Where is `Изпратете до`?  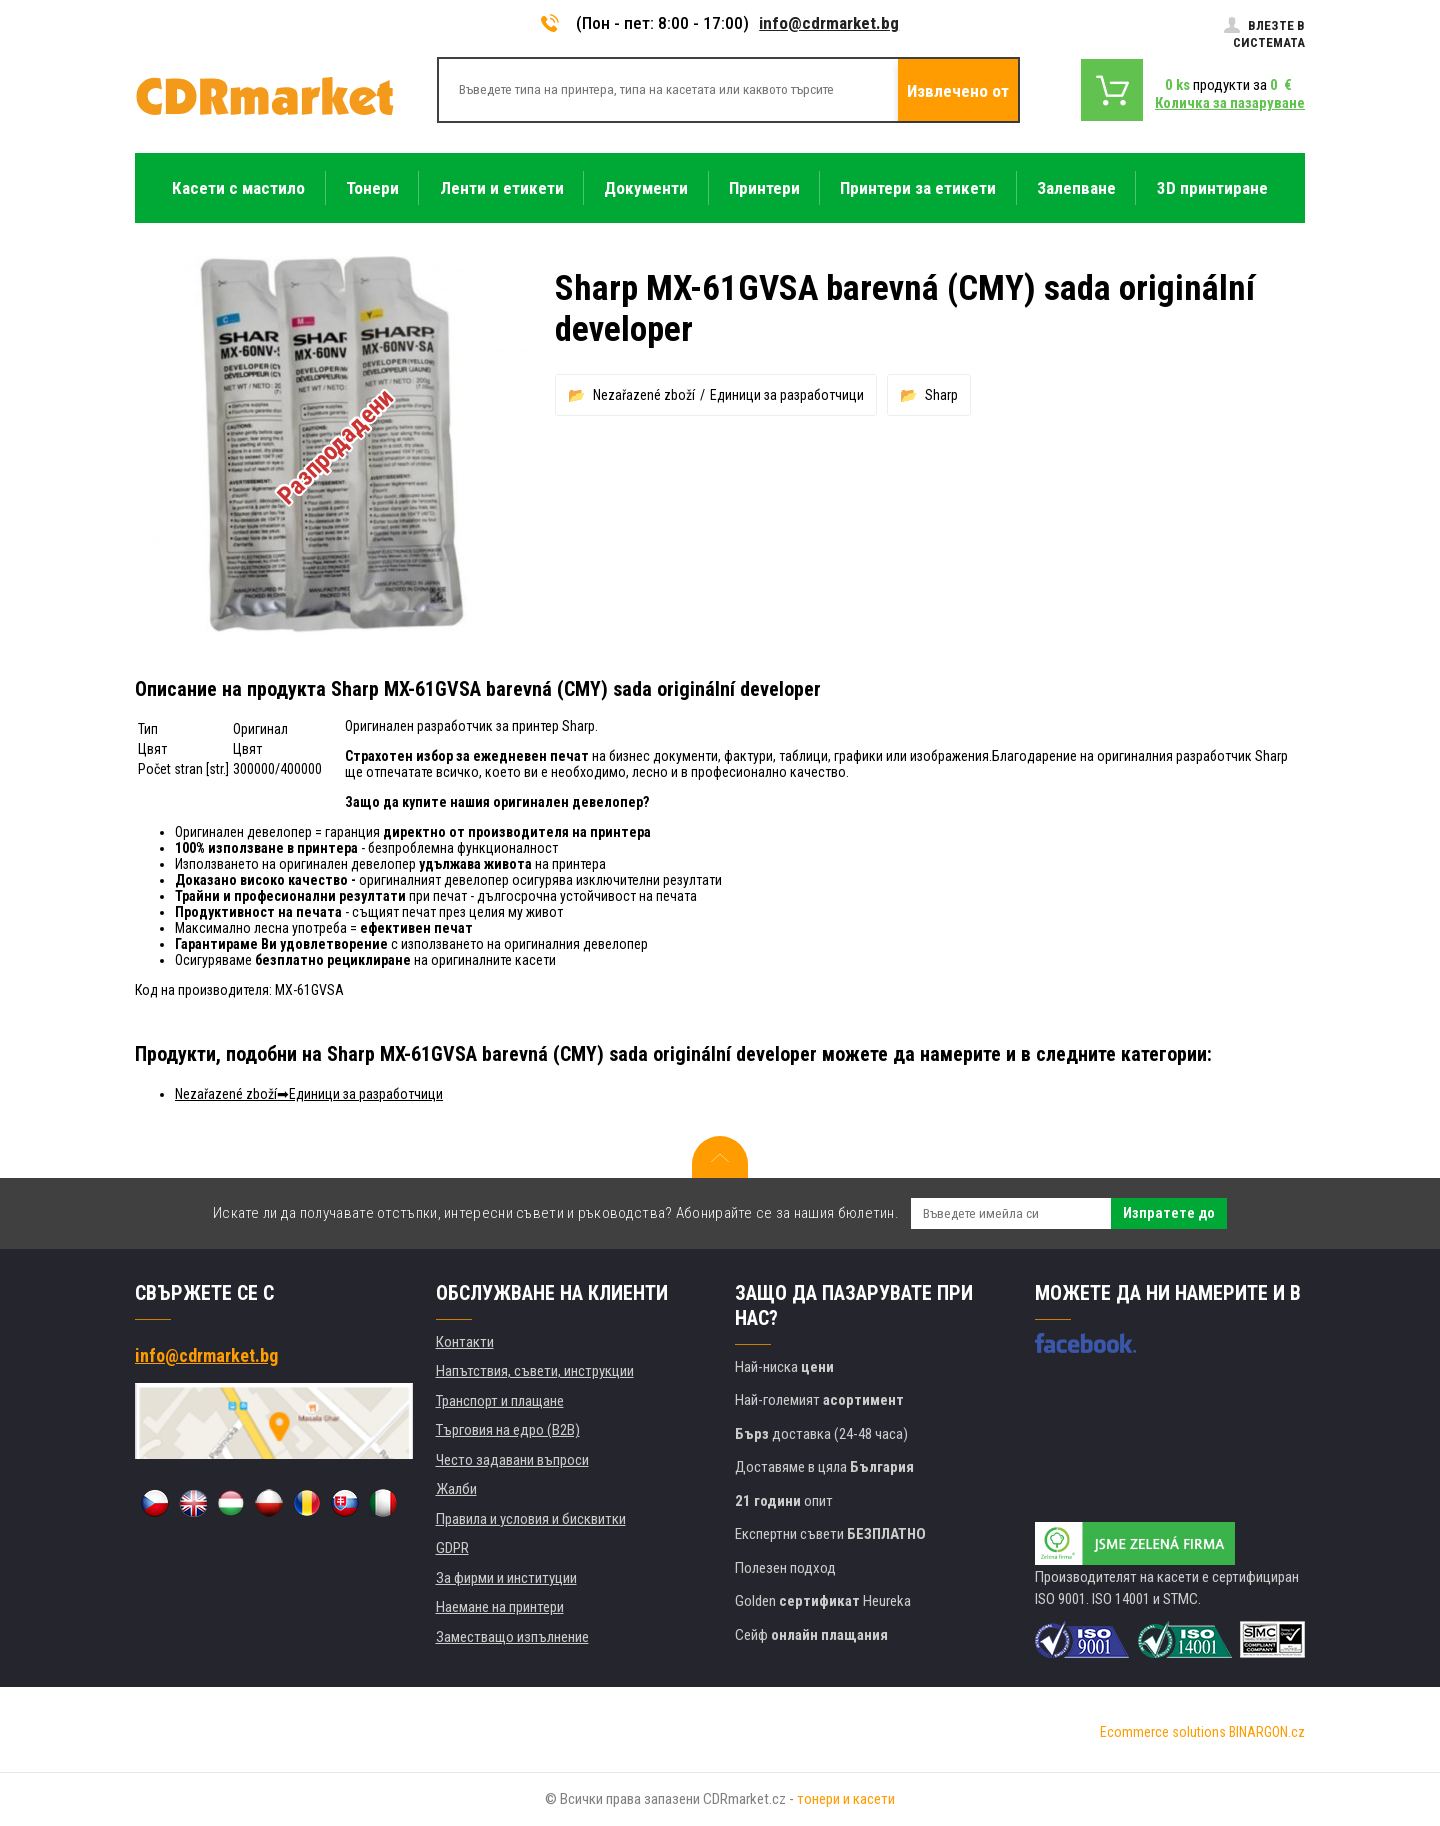 Изпратете до is located at coordinates (1169, 1213).